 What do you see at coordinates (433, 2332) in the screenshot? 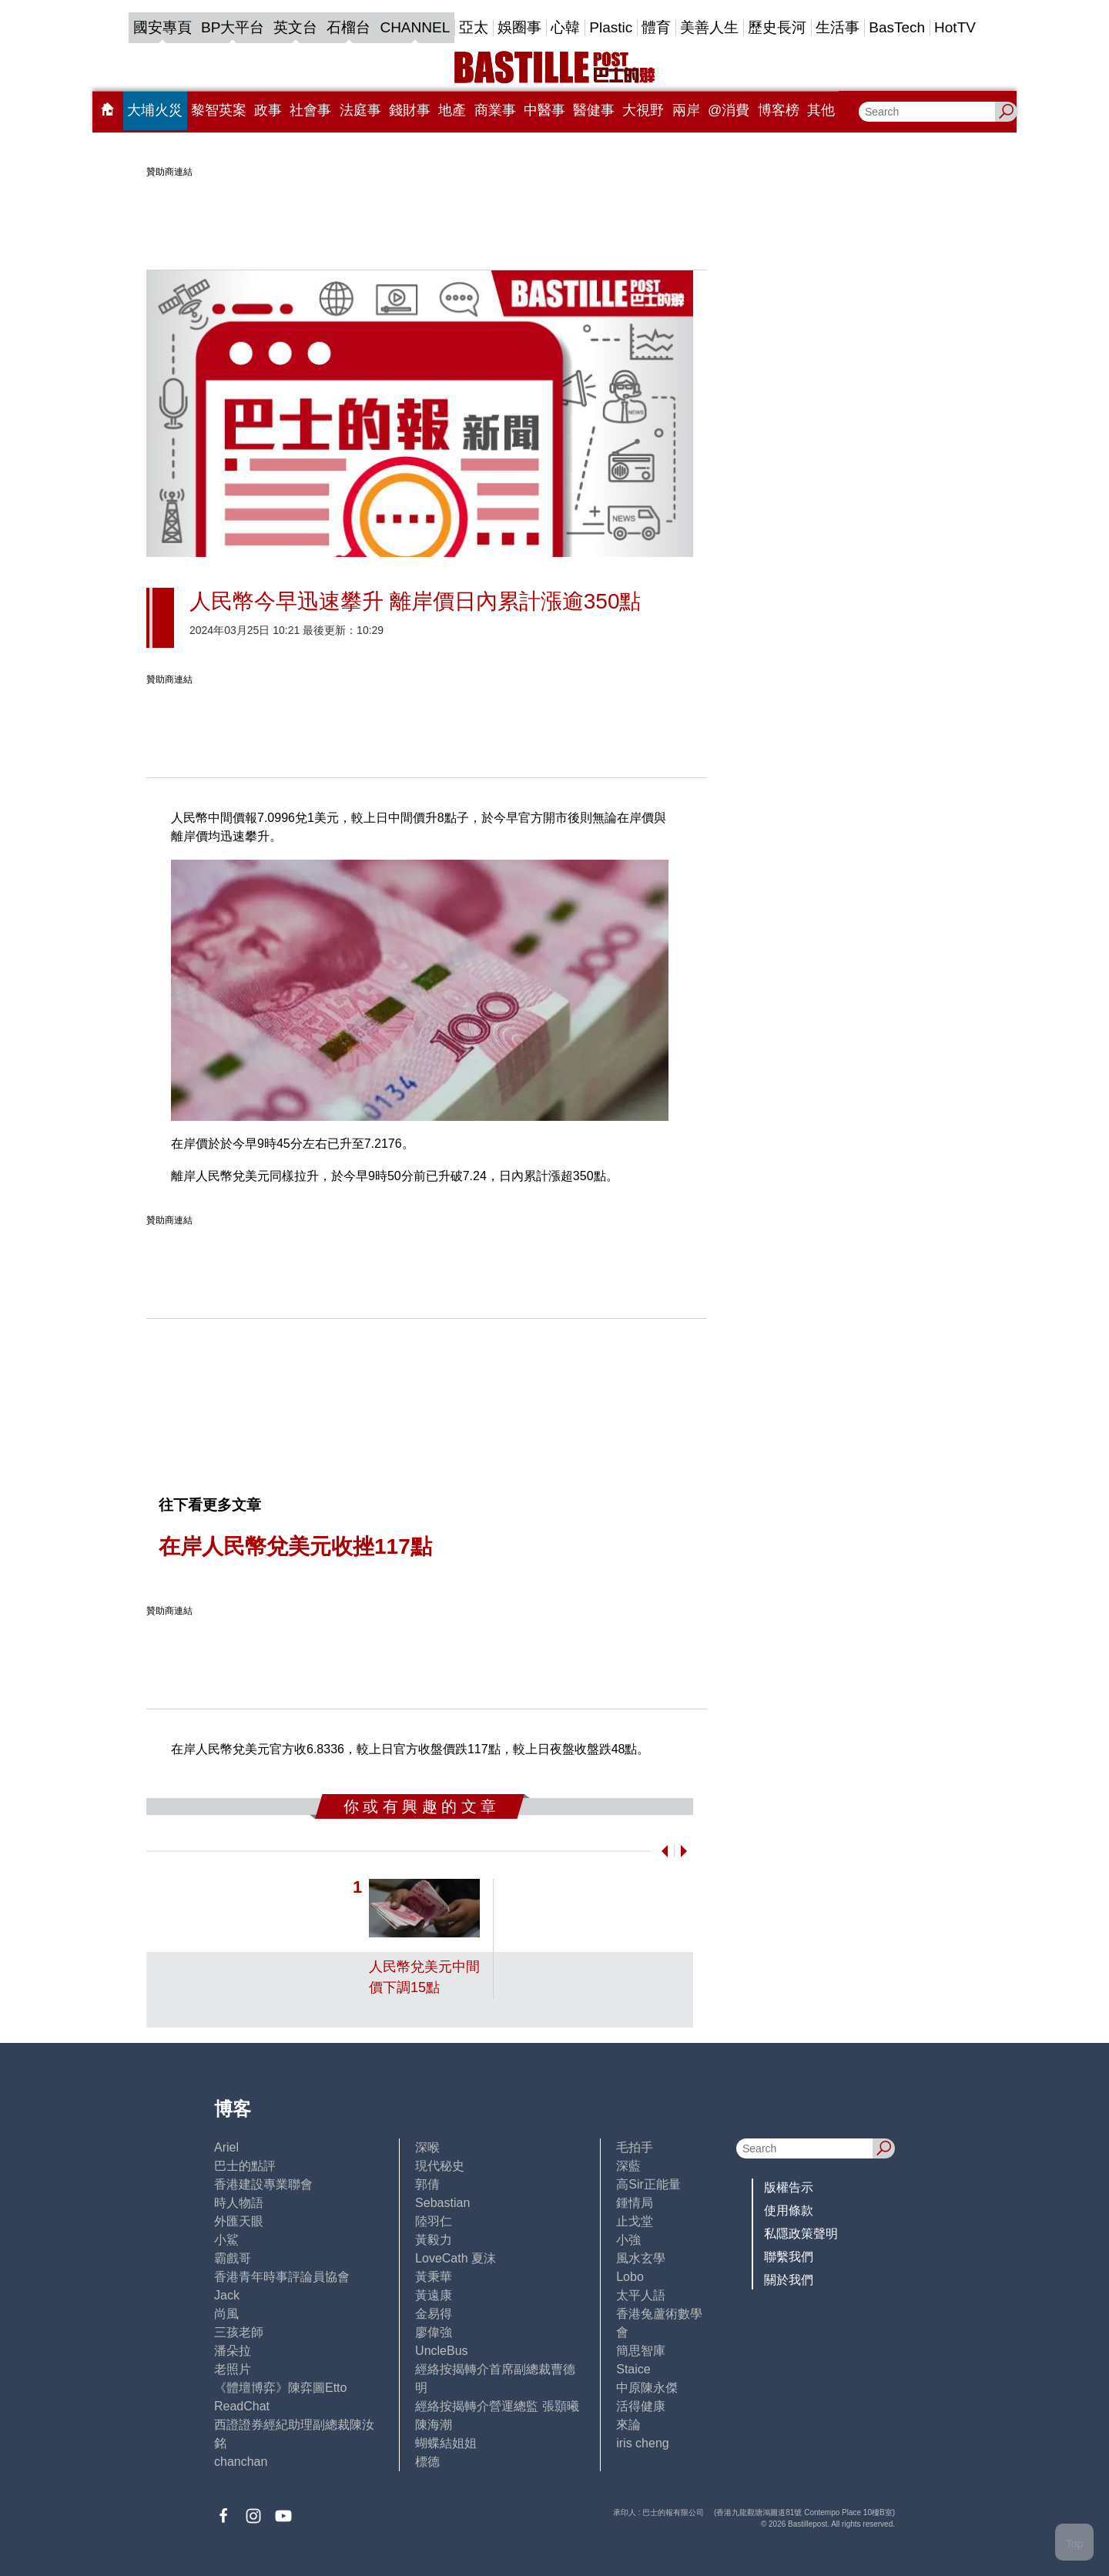
I see `廖偉強` at bounding box center [433, 2332].